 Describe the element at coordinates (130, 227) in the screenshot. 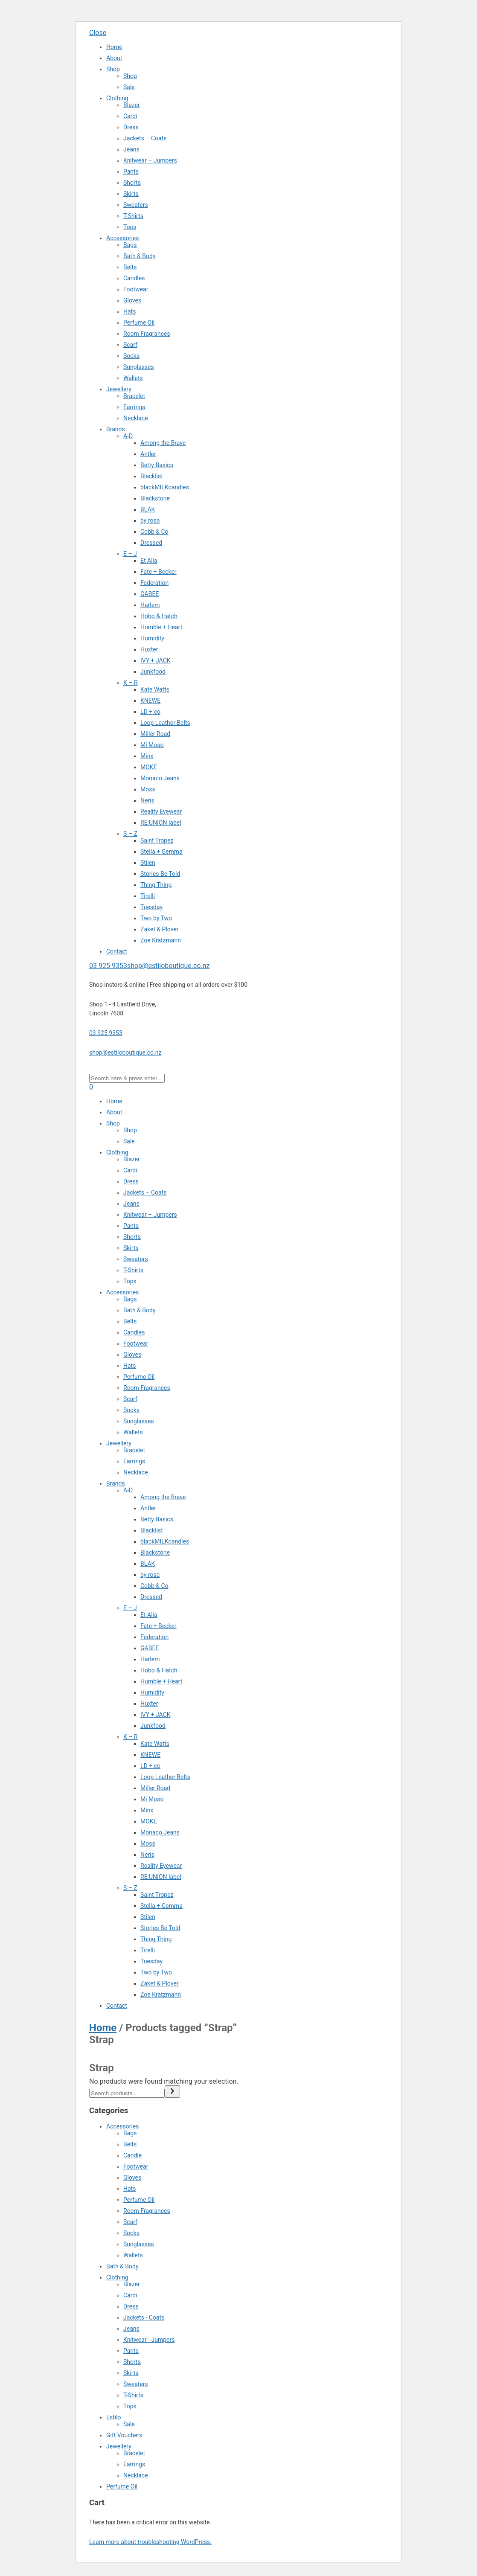

I see `Tops` at that location.